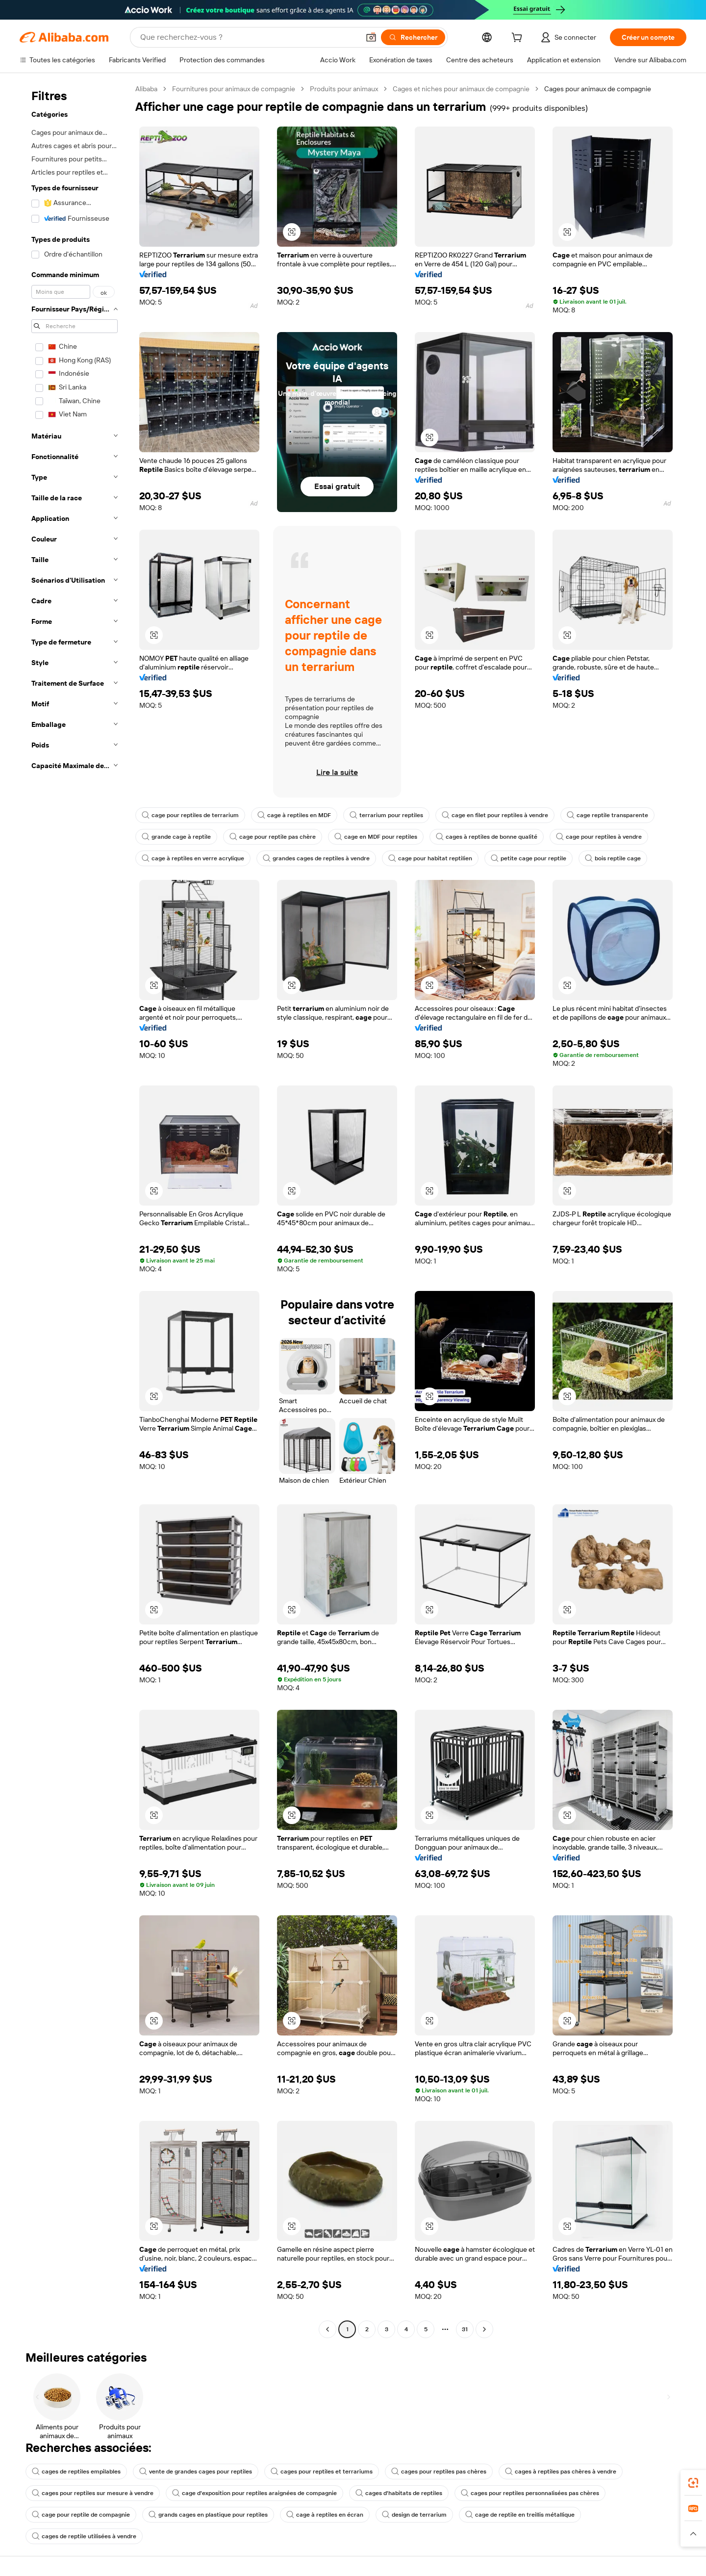 The height and width of the screenshot is (2576, 706). What do you see at coordinates (693, 2483) in the screenshot?
I see `[link]` at bounding box center [693, 2483].